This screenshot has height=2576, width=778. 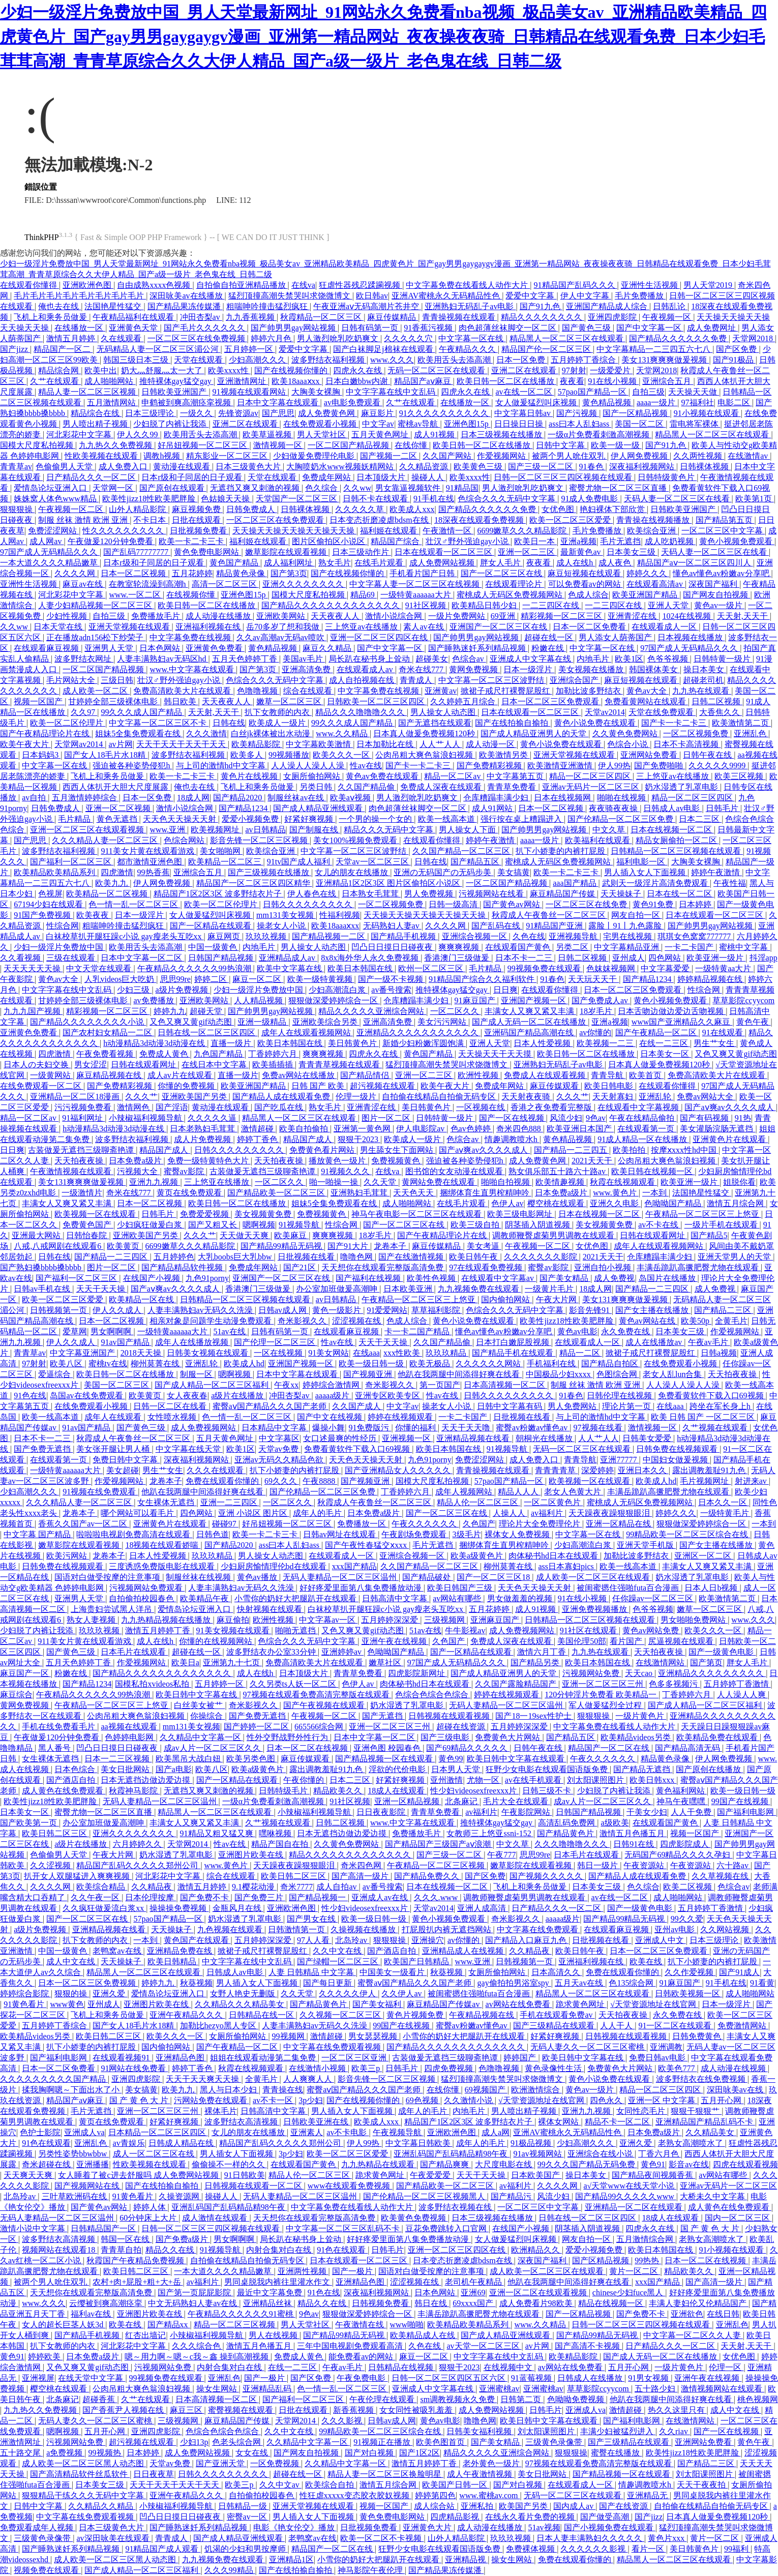 What do you see at coordinates (221, 2463) in the screenshot?
I see `国产亚洲天堂` at bounding box center [221, 2463].